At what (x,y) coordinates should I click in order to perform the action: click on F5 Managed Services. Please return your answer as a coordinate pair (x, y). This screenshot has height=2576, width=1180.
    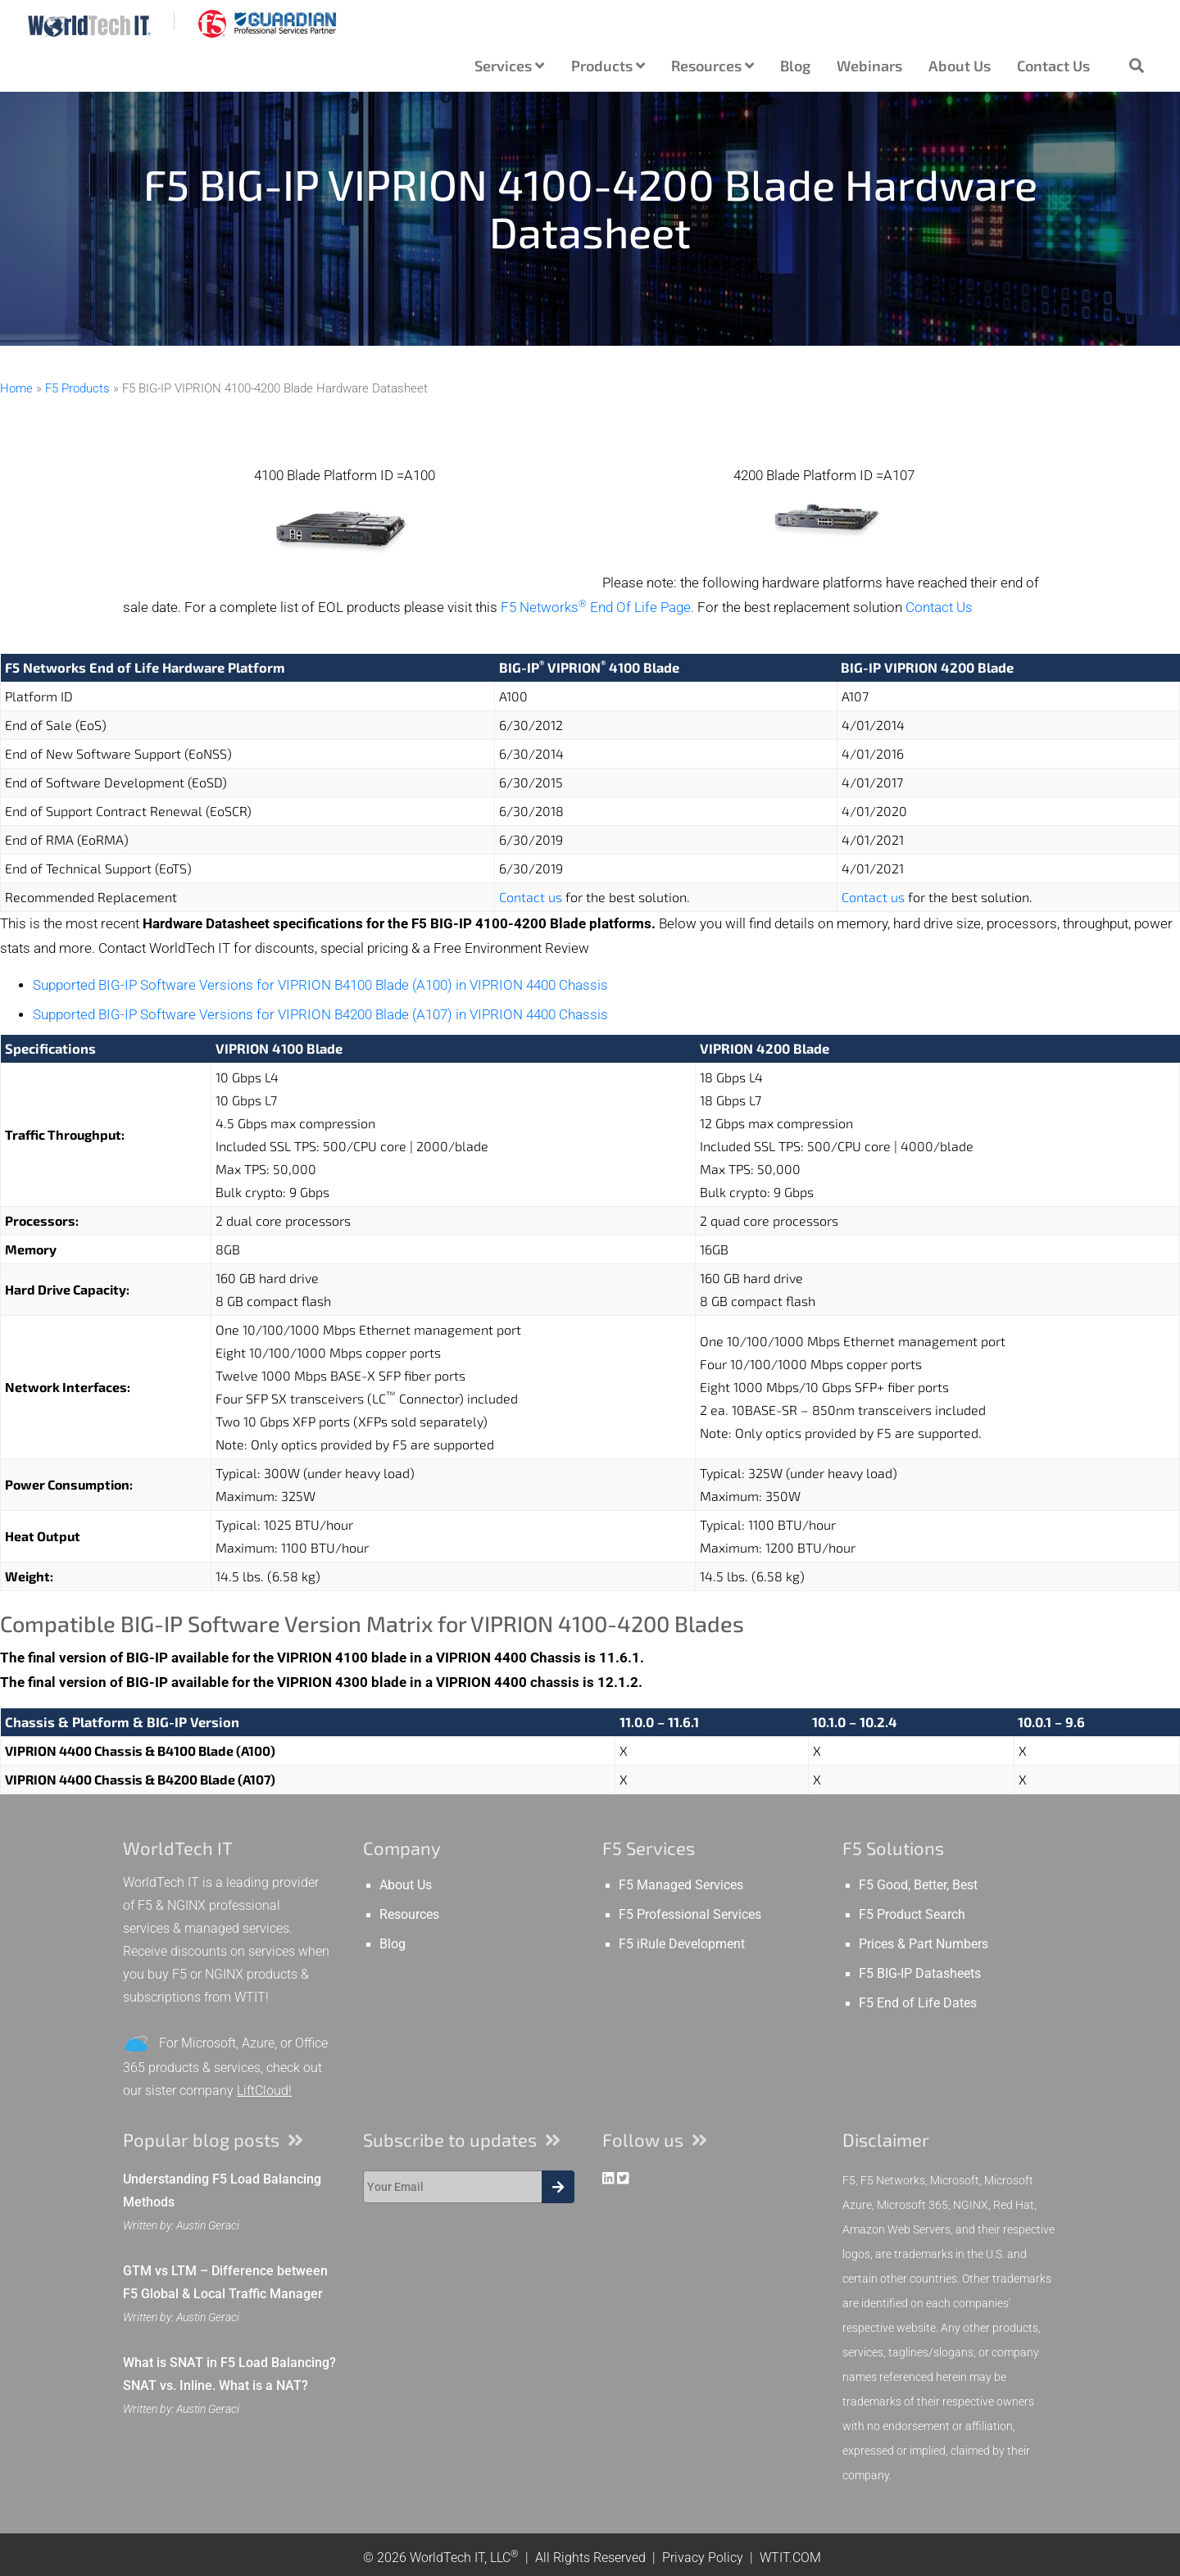
    Looking at the image, I should click on (681, 1885).